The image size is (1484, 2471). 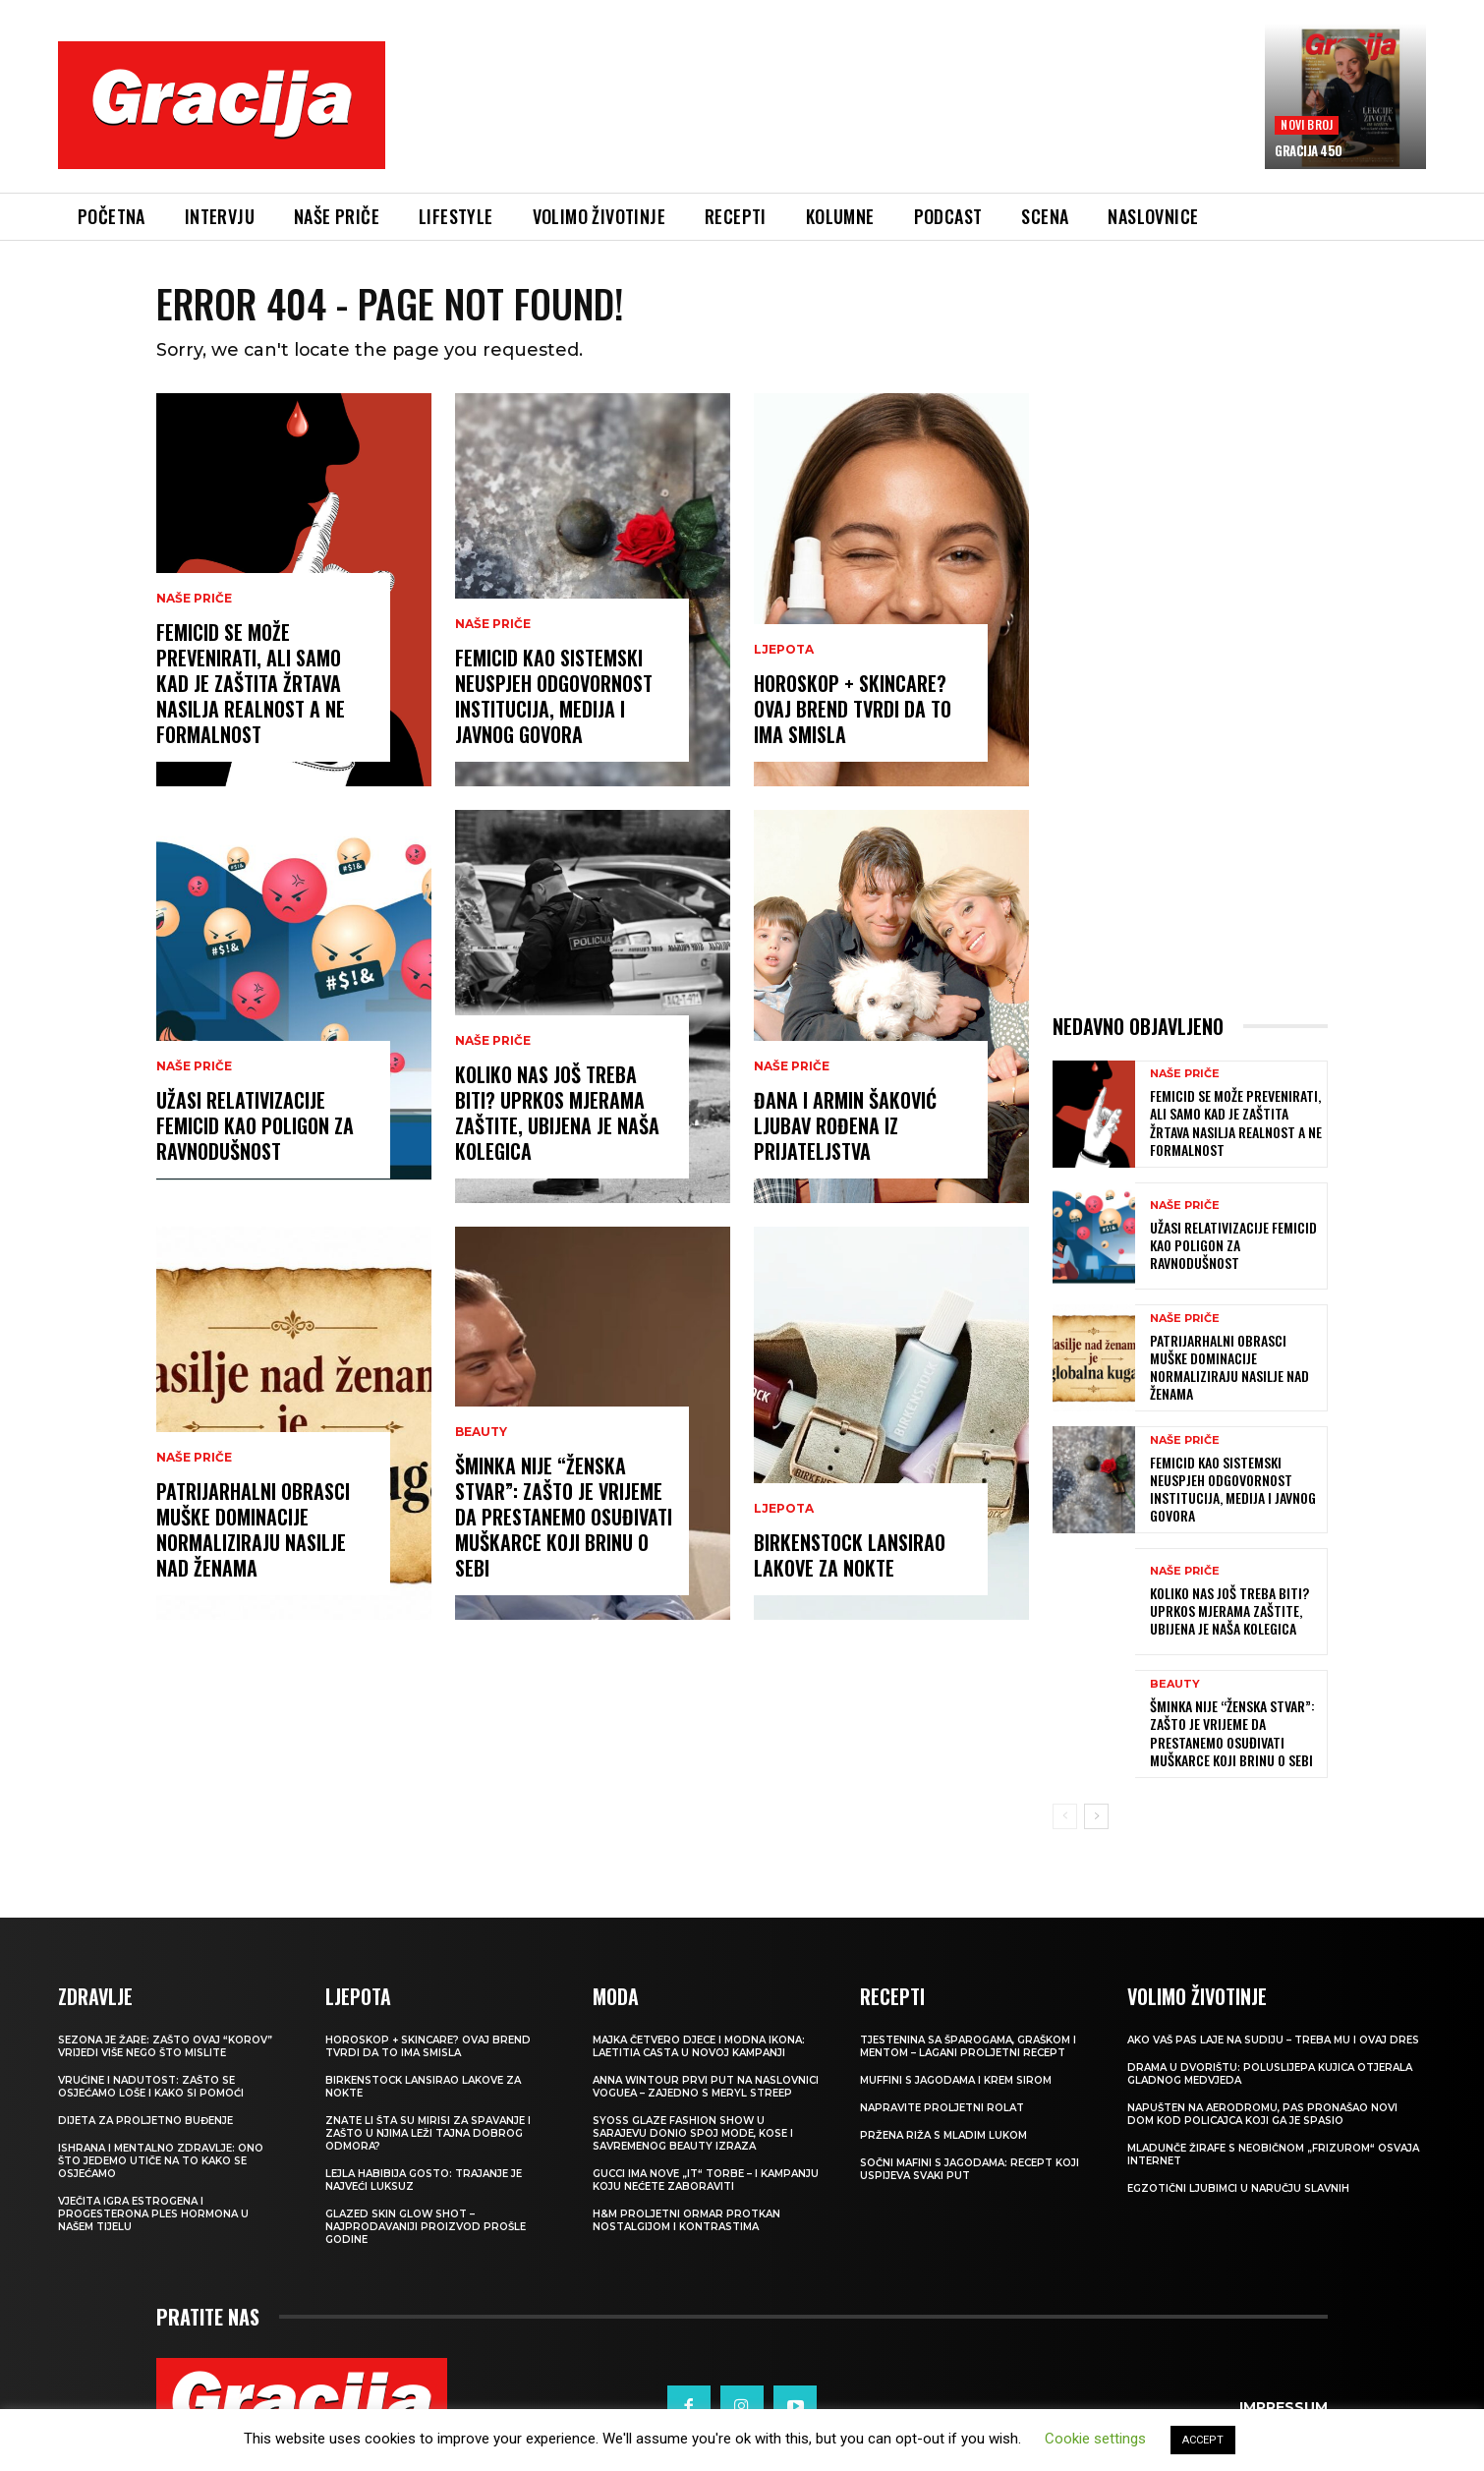 I want to click on ĐANA I ARMIN ŠAKOVIĆ Ljubav rođena iz prijateljstva, so click(x=845, y=1126).